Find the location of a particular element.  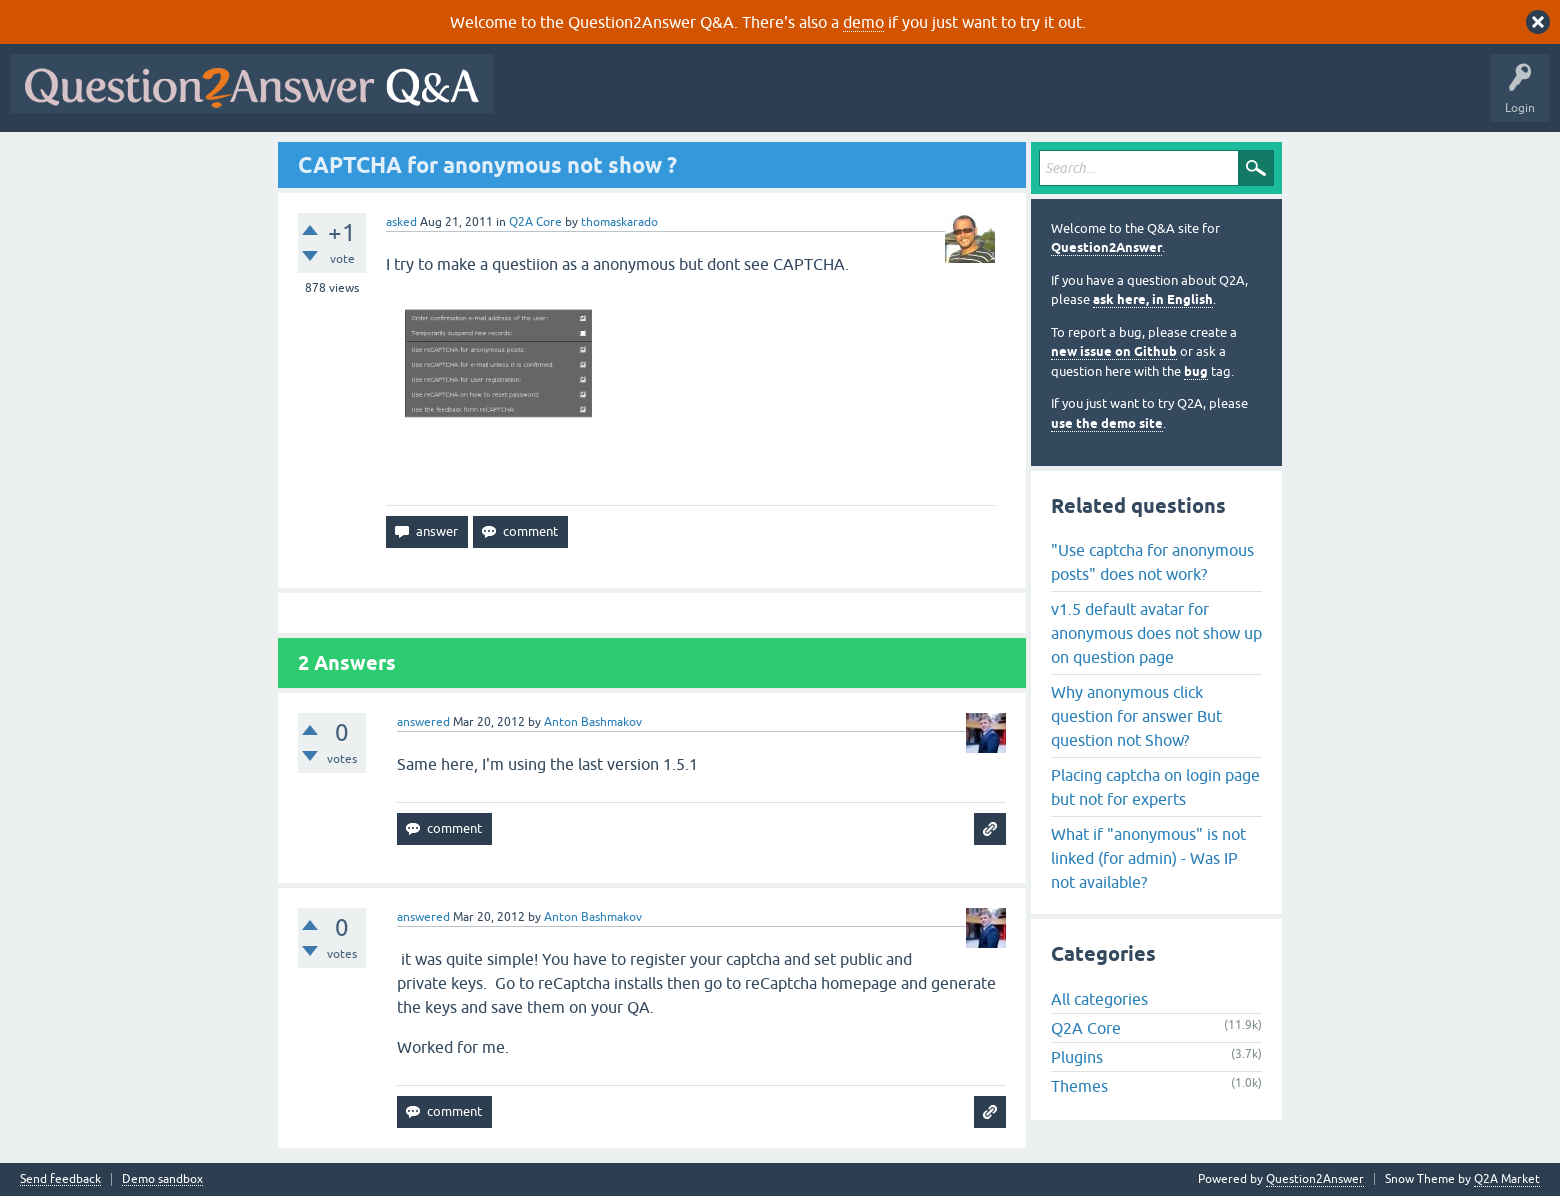

Send feedback is located at coordinates (60, 1179).